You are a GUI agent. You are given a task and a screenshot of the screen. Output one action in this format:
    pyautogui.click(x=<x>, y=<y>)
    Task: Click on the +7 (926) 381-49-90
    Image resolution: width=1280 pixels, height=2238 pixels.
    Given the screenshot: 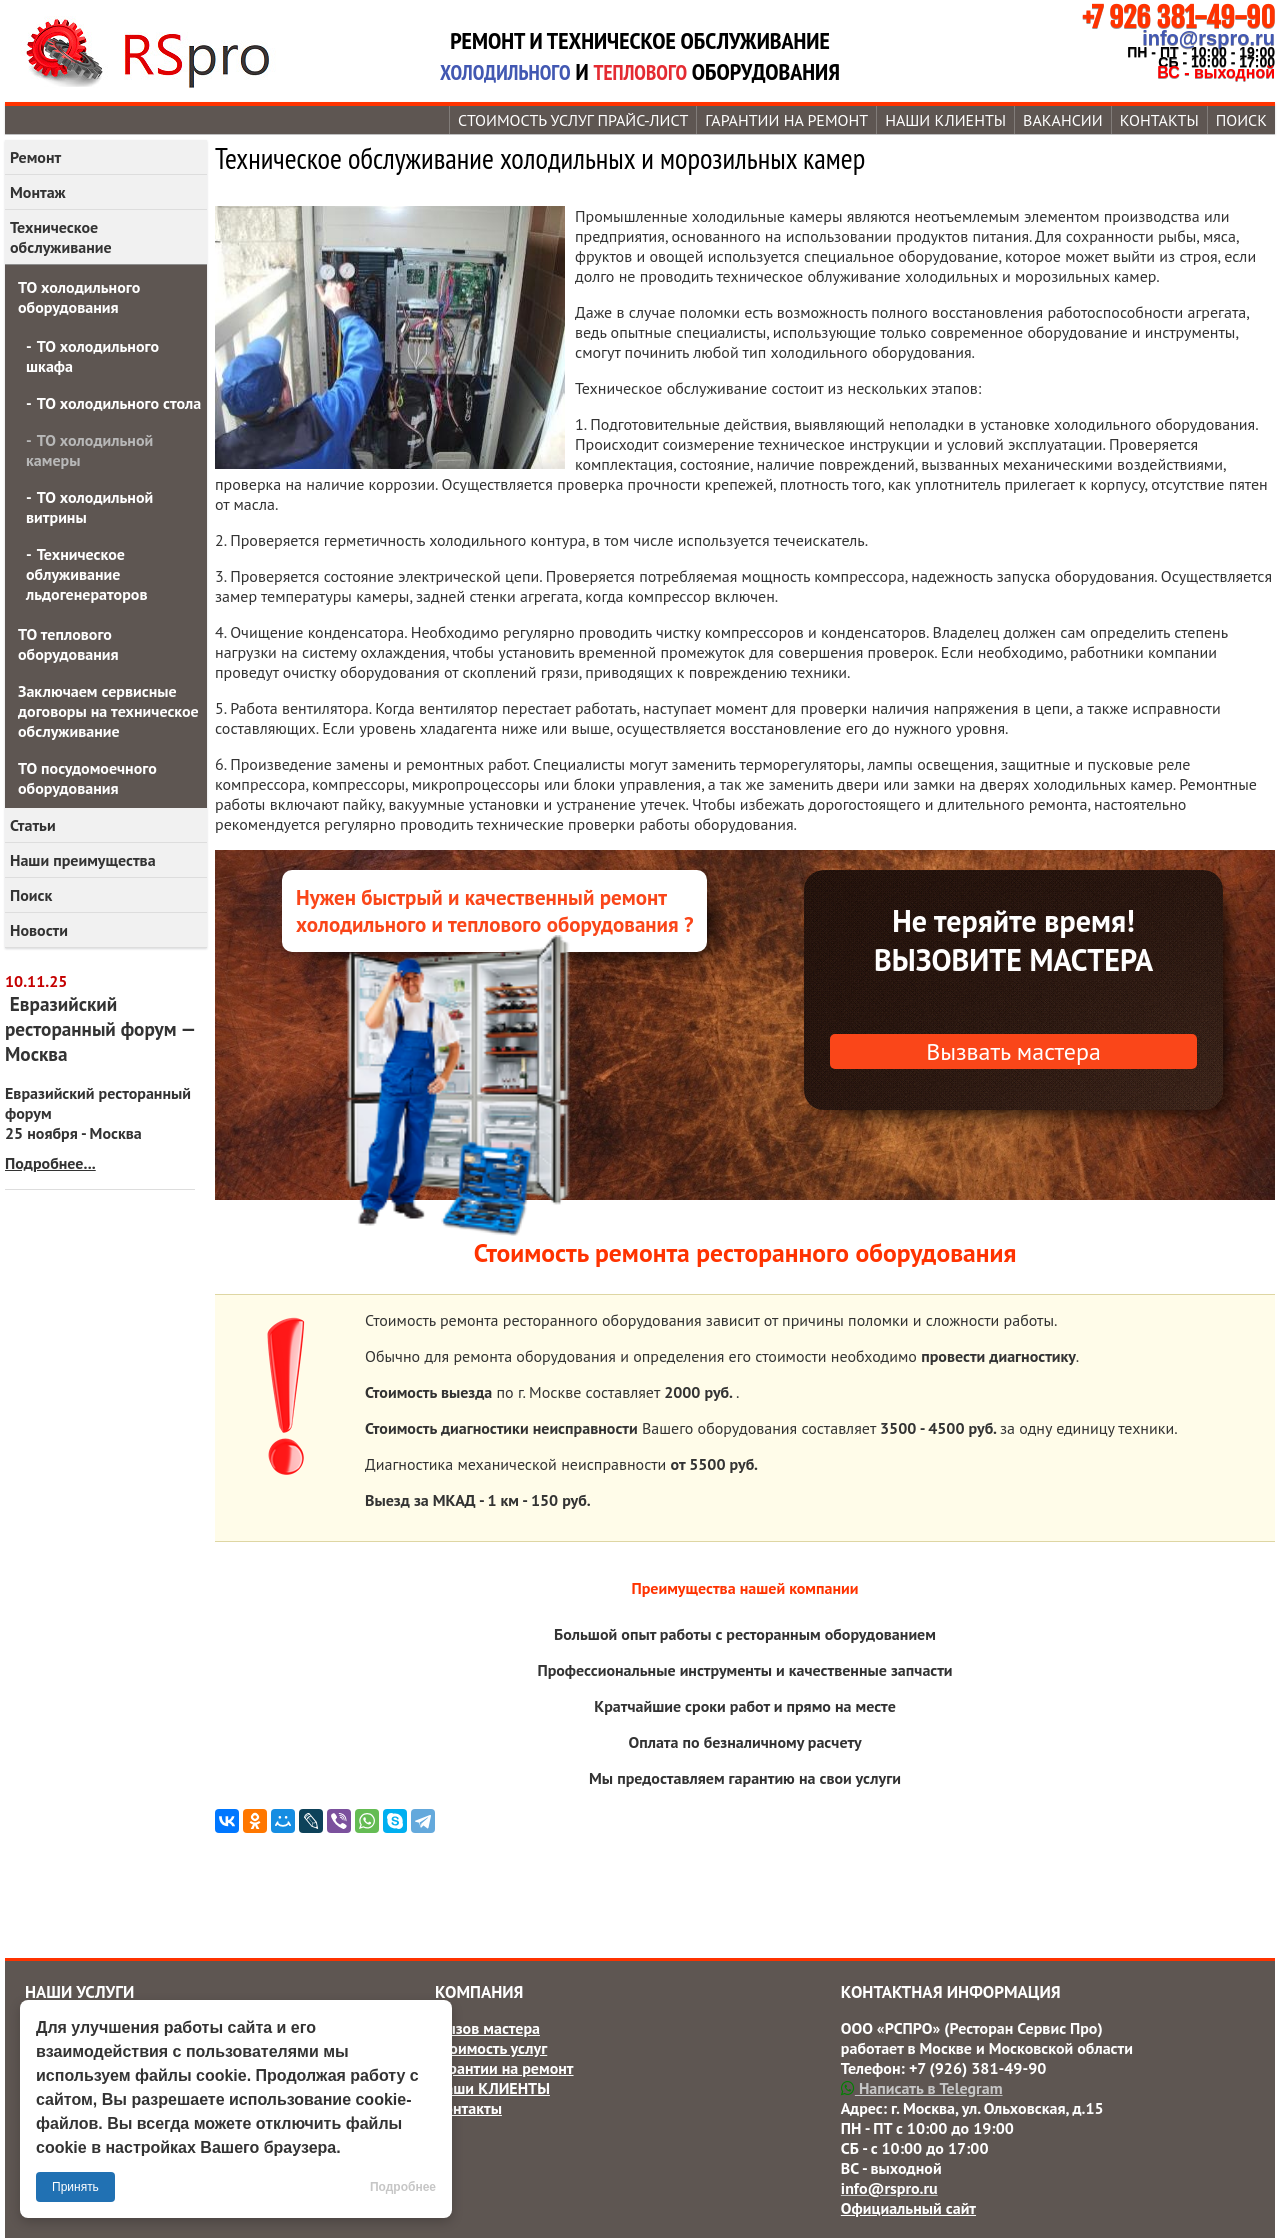 What is the action you would take?
    pyautogui.click(x=977, y=2068)
    